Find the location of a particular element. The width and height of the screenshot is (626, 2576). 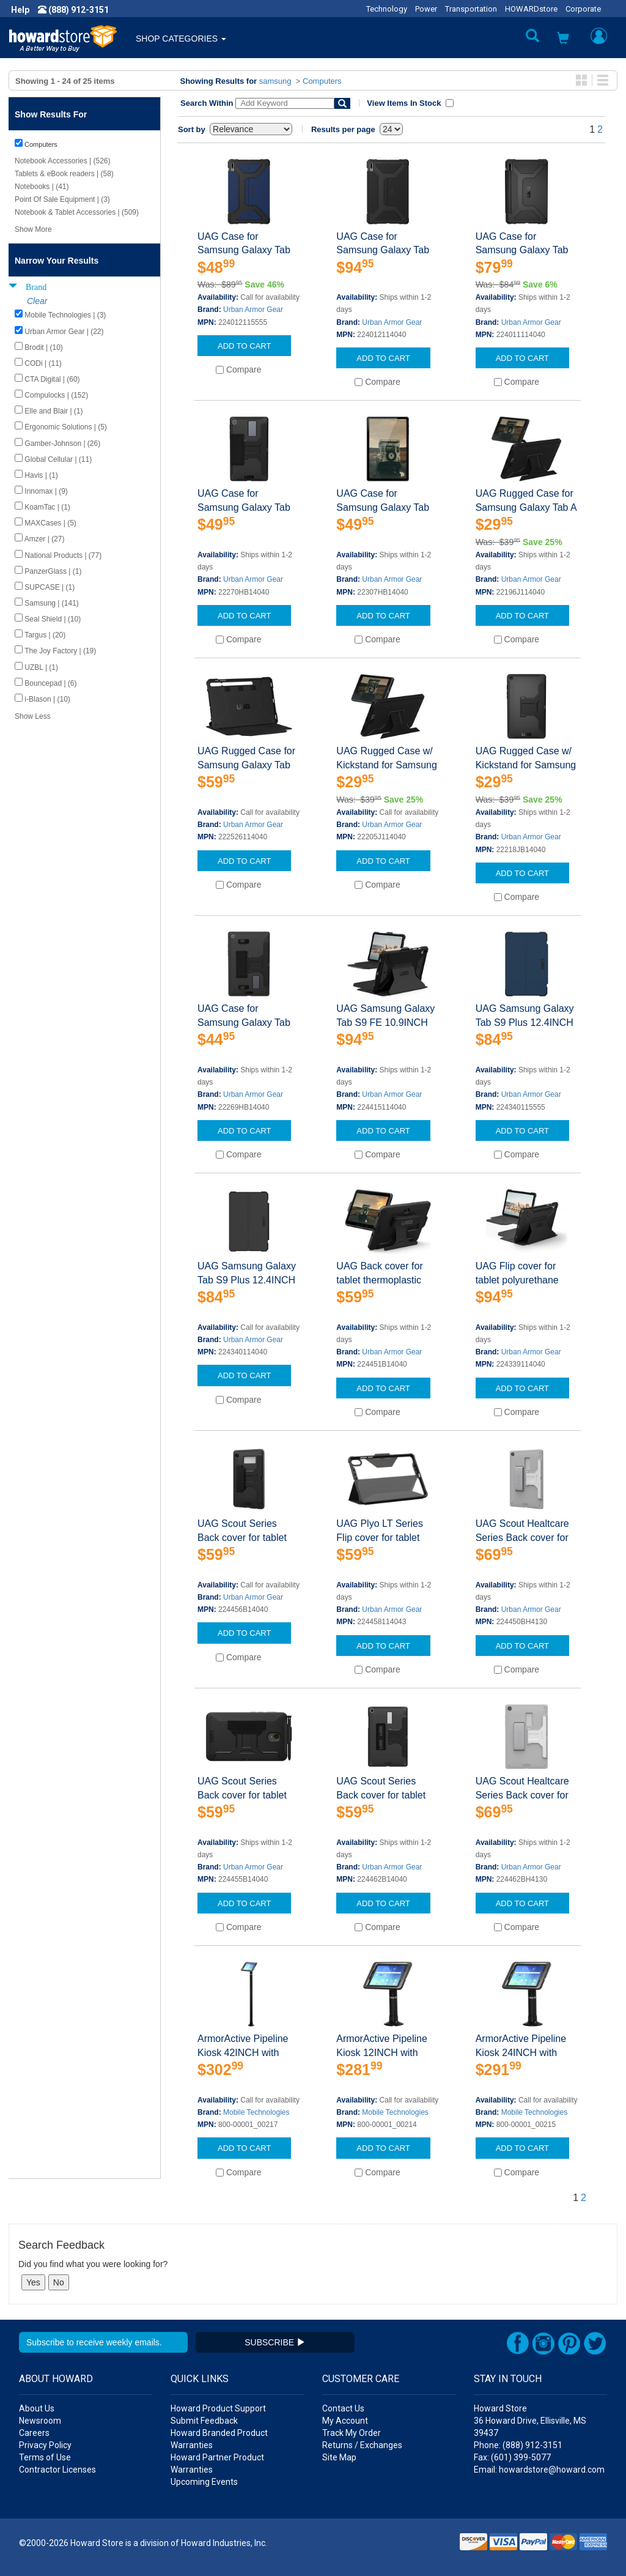

Privacy Policy is located at coordinates (45, 2445).